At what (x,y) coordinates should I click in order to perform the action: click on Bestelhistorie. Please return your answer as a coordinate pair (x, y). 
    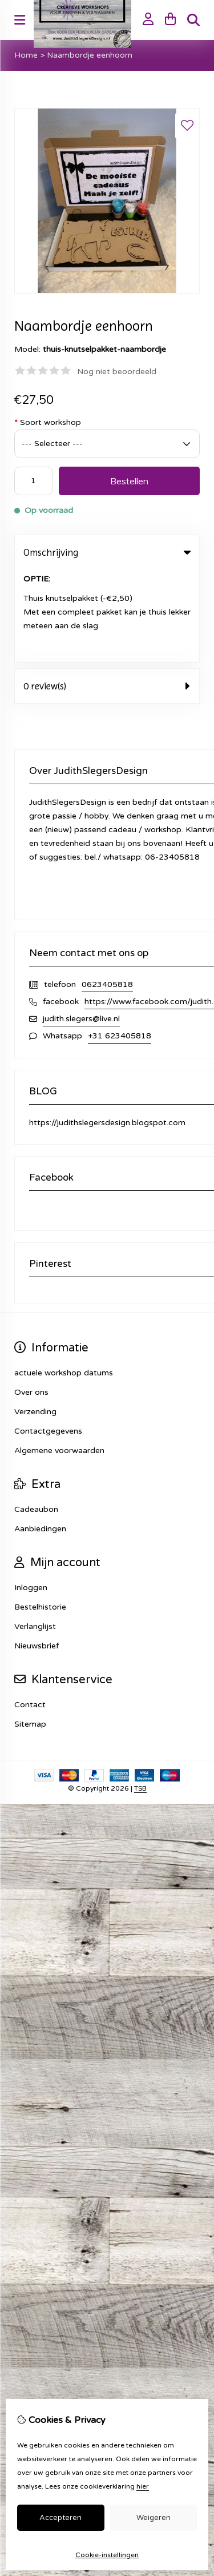
    Looking at the image, I should click on (40, 1514).